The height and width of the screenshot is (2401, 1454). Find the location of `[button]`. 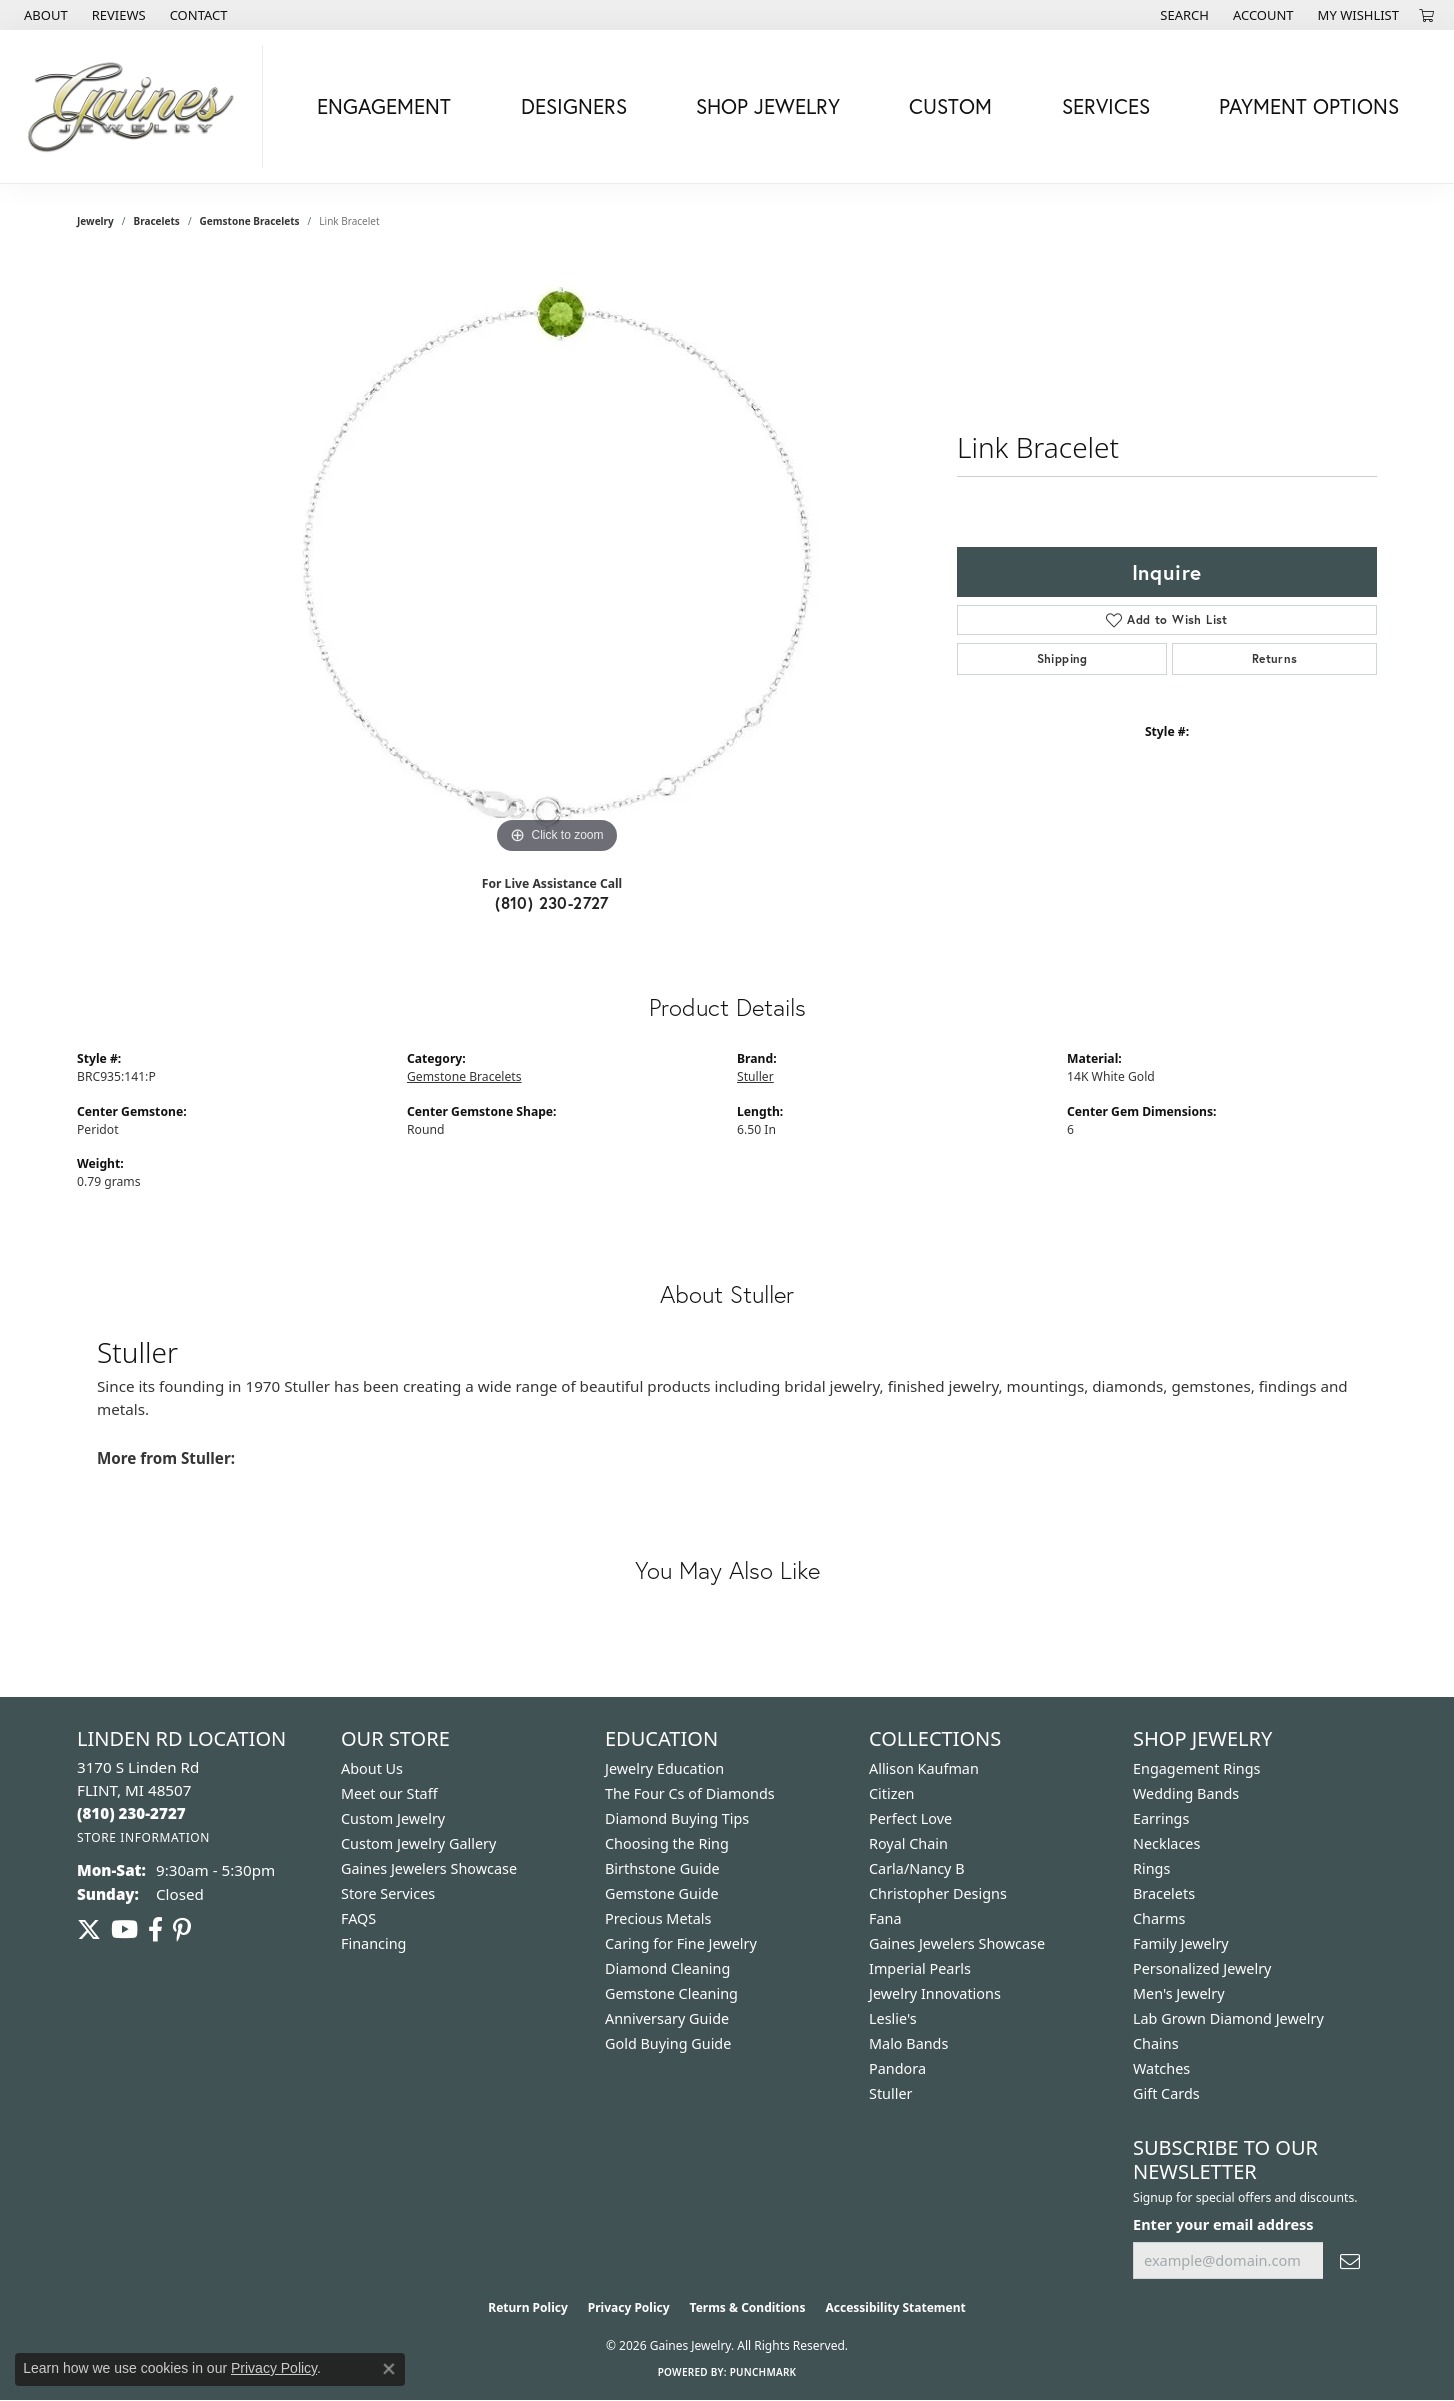

[button] is located at coordinates (1182, 15).